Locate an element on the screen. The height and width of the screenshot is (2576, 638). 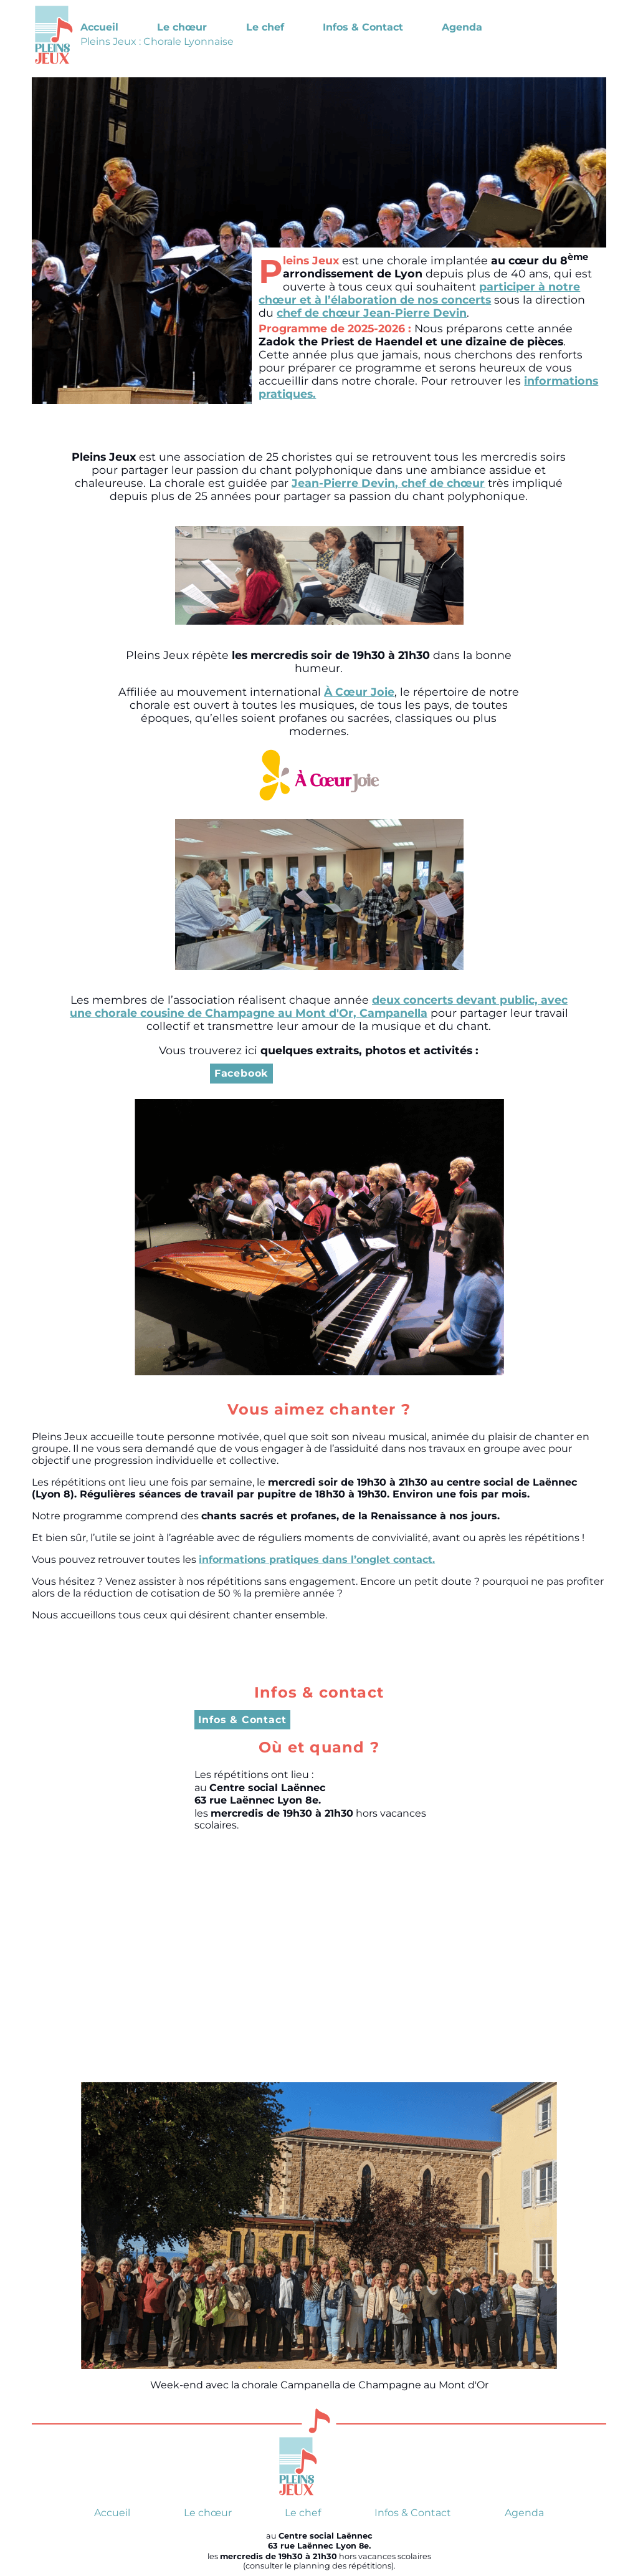
chef de chœur Jean-Pierre Devin is located at coordinates (372, 312).